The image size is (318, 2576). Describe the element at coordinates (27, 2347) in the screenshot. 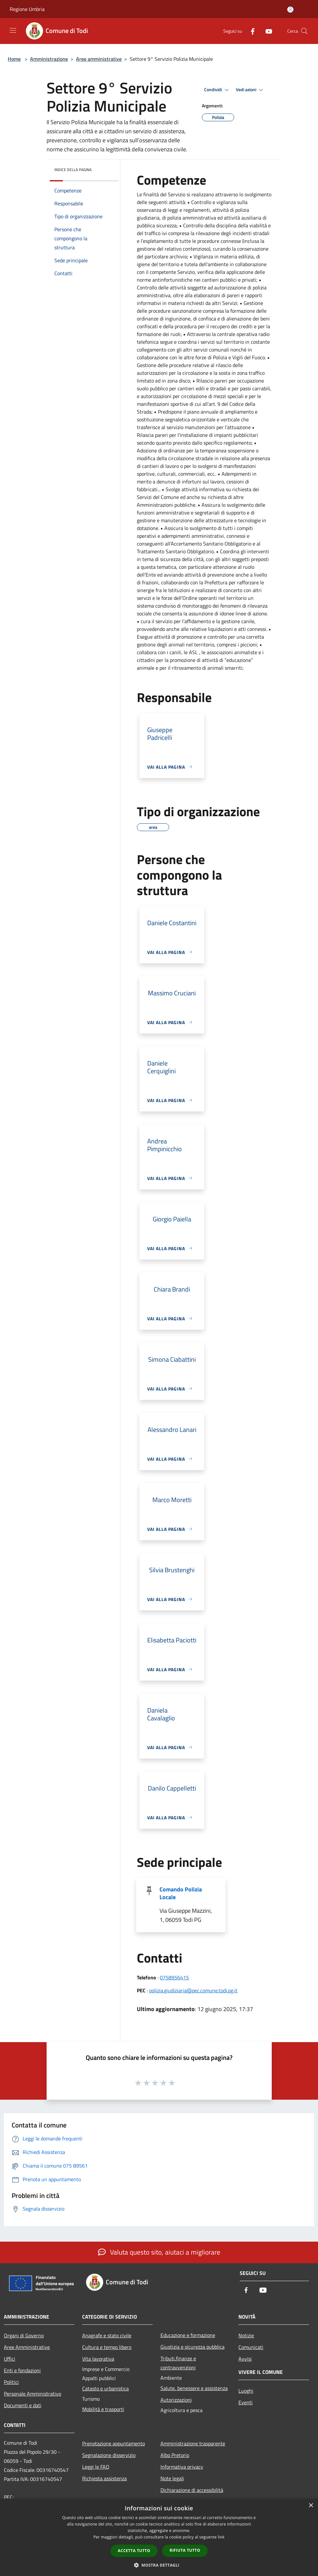

I see `Aree Amministrative` at that location.